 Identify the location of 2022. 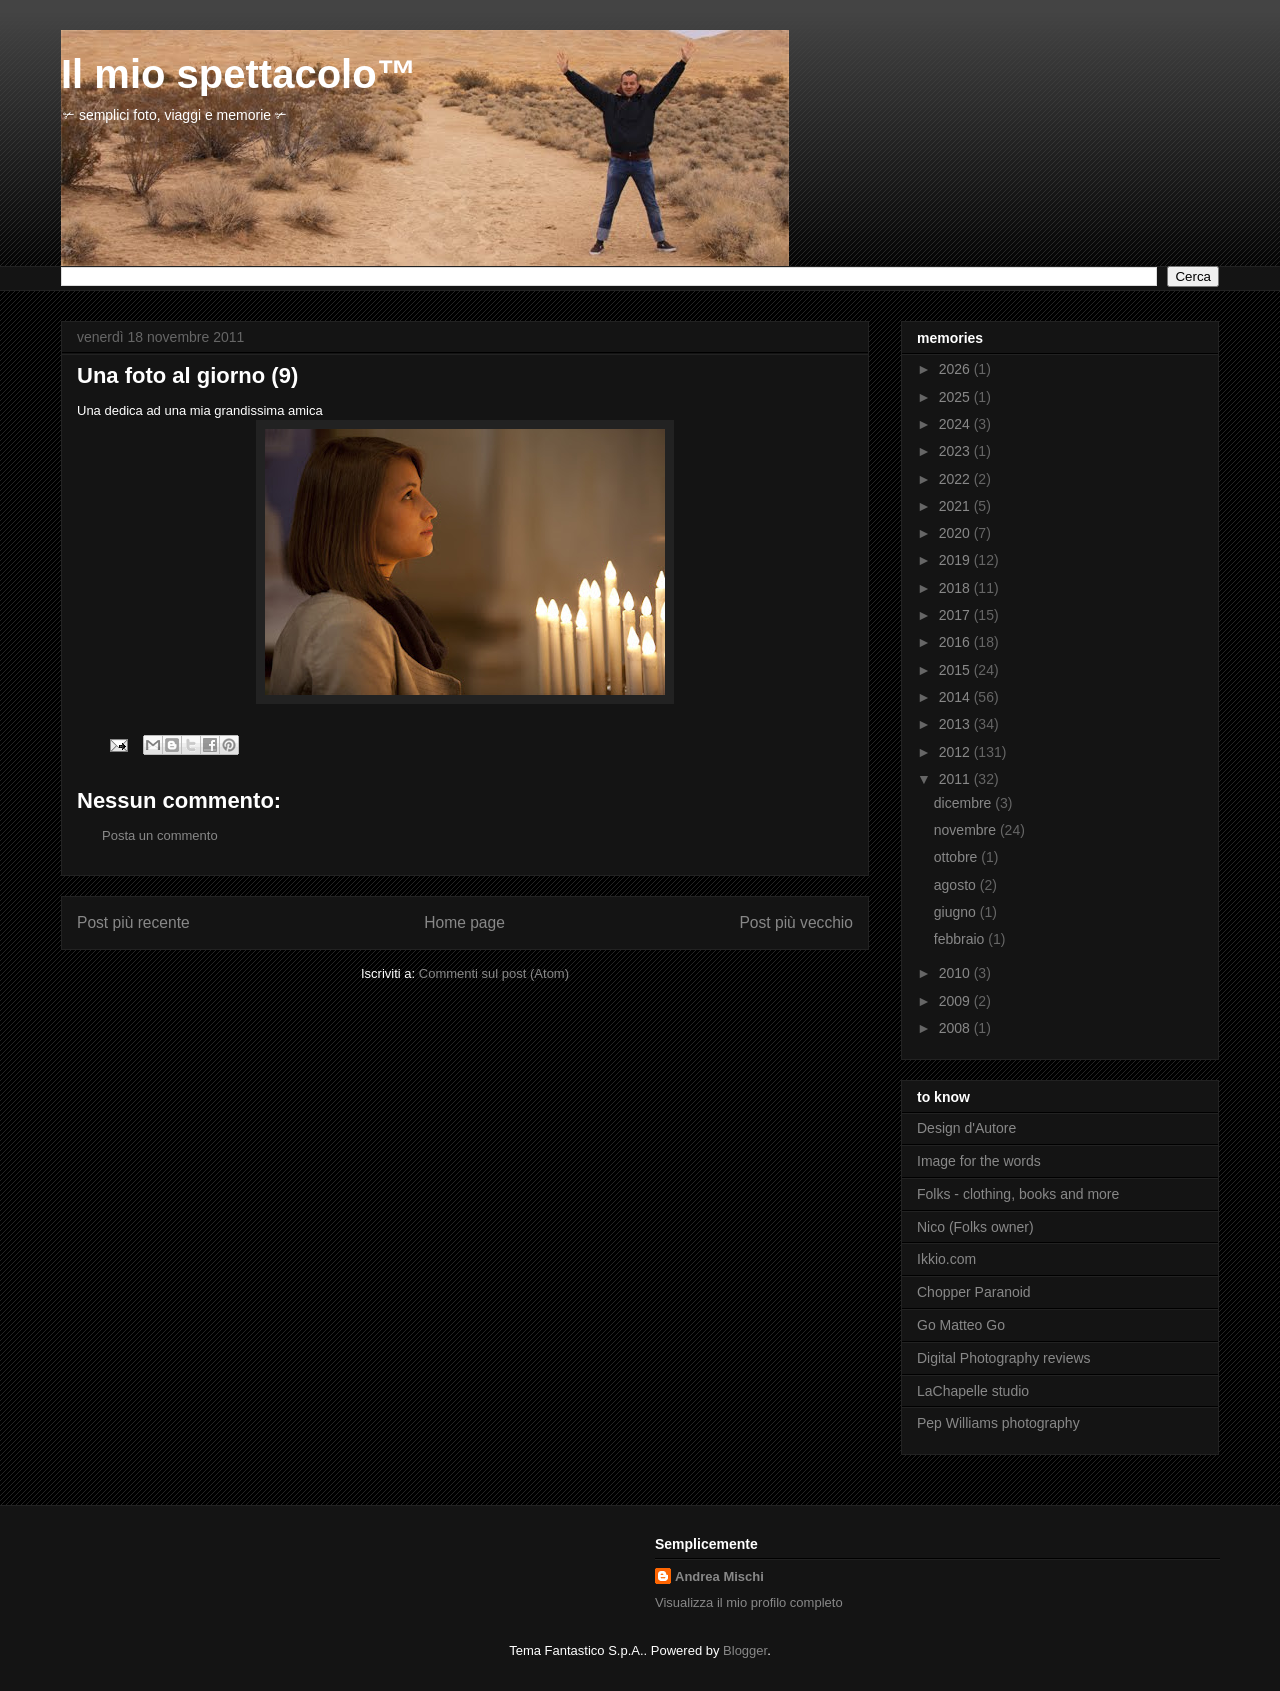
(956, 479).